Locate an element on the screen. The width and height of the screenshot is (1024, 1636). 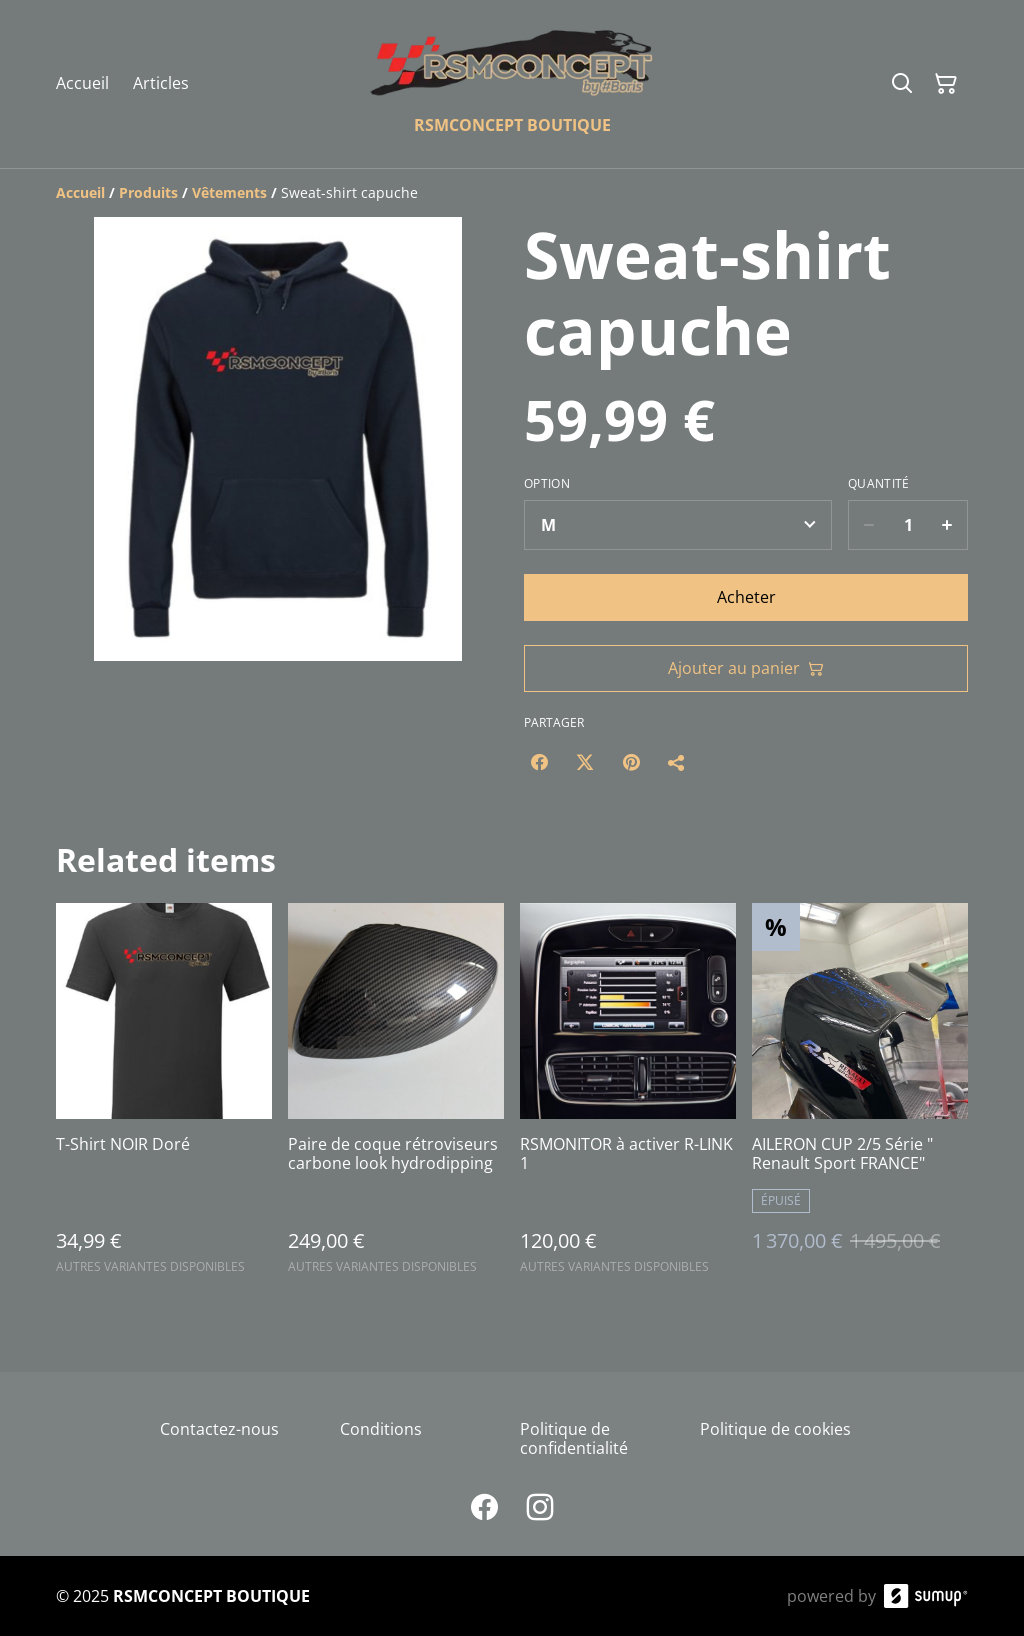
Acheter is located at coordinates (746, 597).